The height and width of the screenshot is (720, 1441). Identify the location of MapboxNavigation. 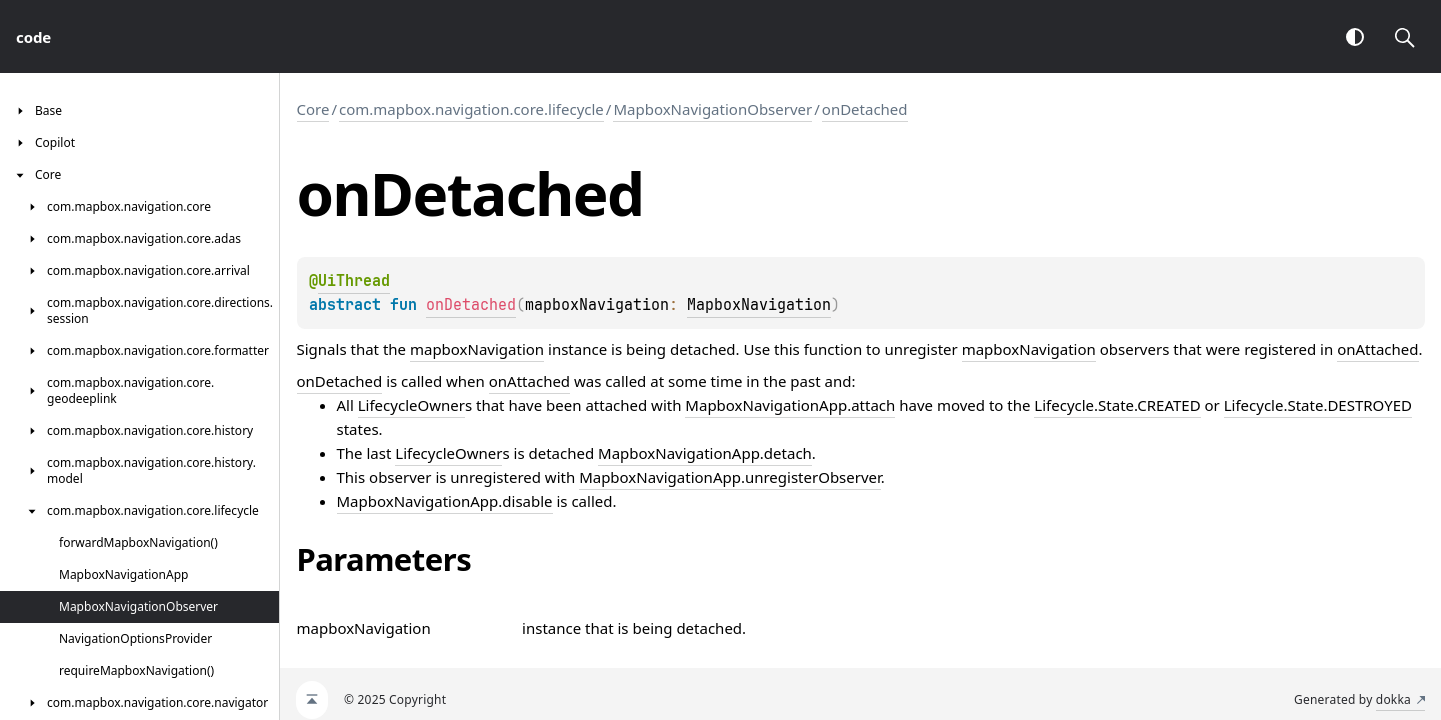
(759, 305).